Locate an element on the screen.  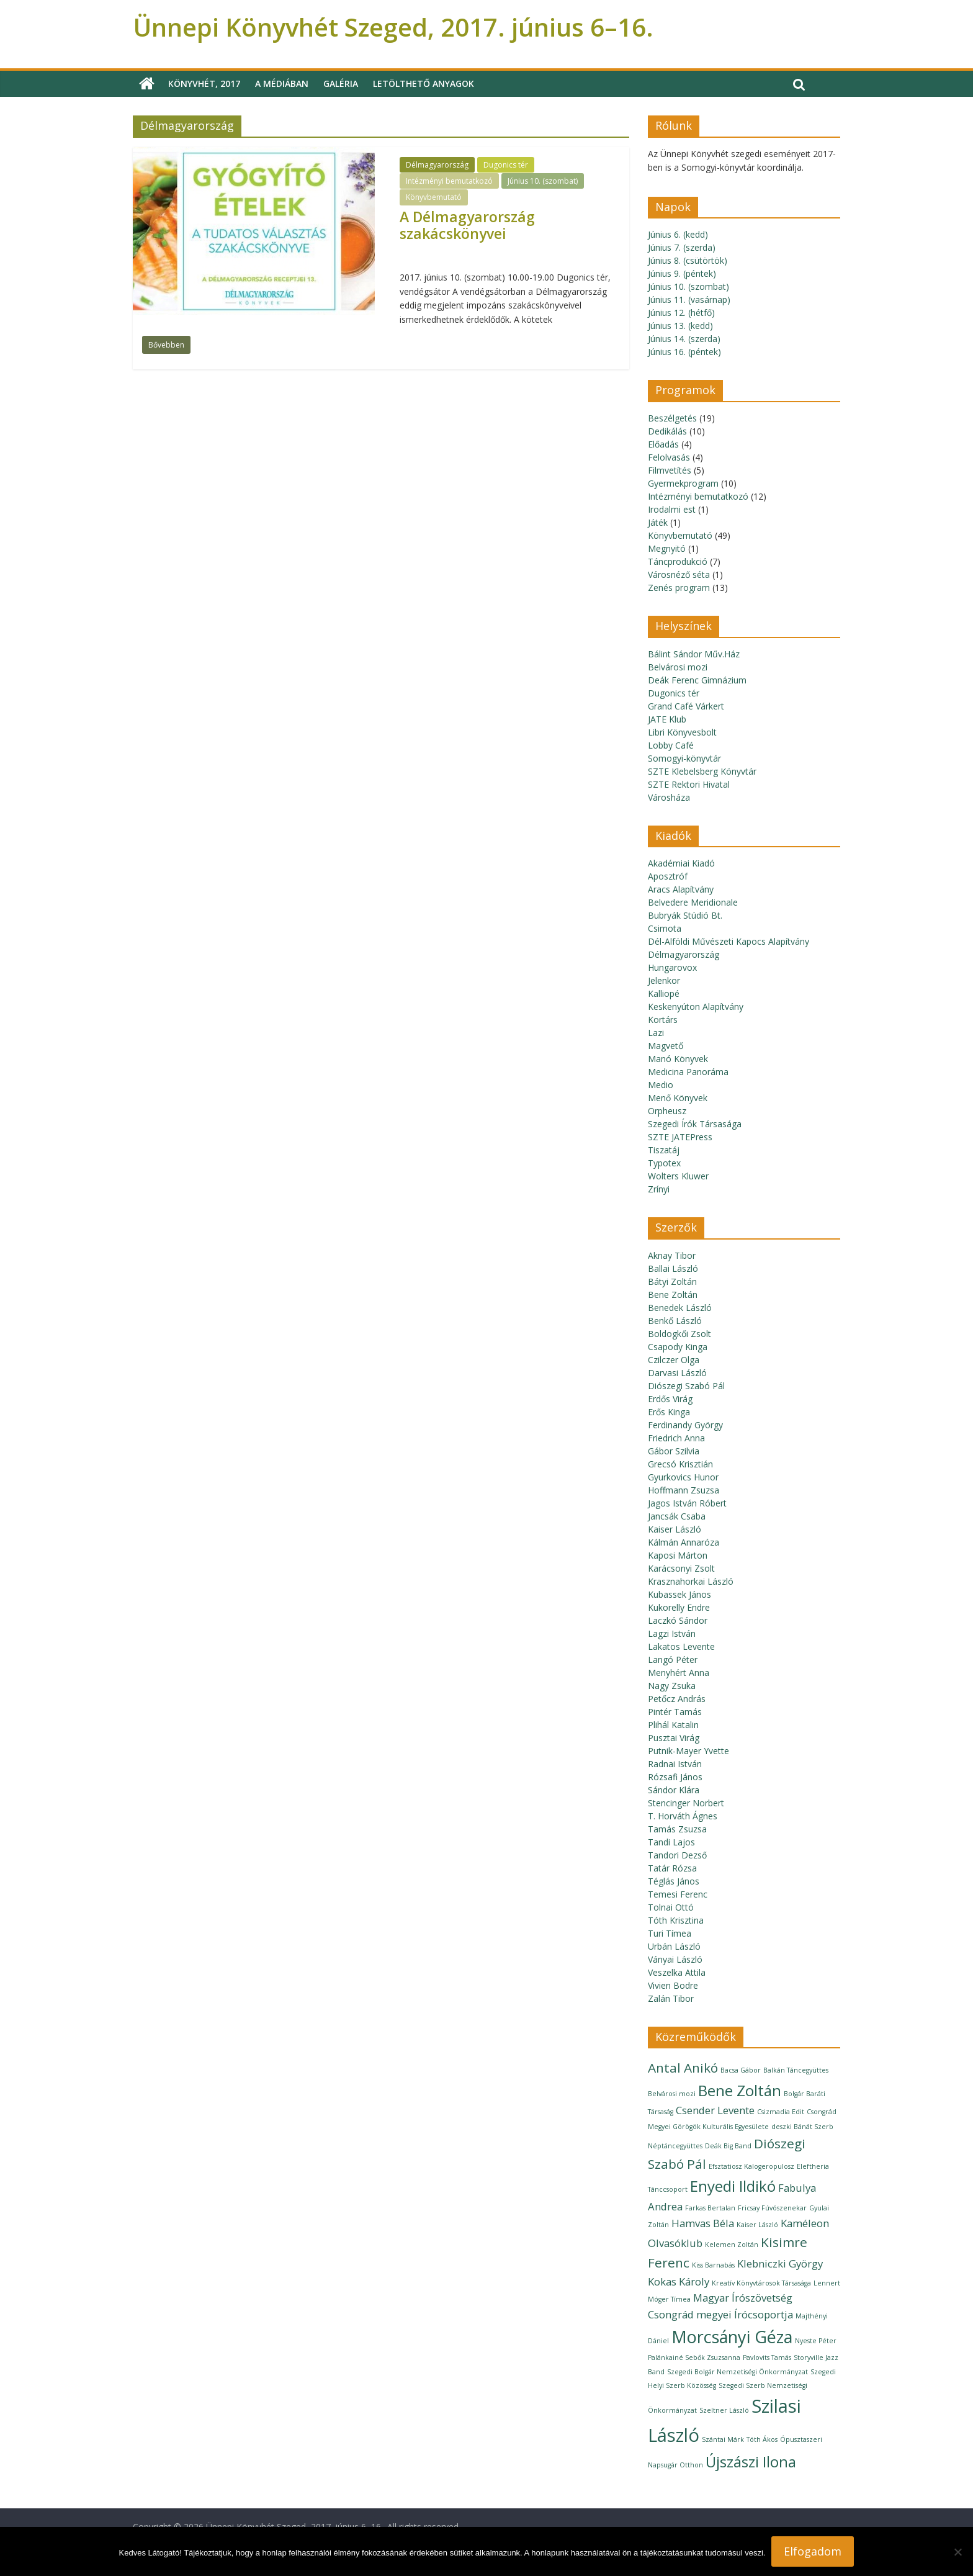
Előadás is located at coordinates (663, 444).